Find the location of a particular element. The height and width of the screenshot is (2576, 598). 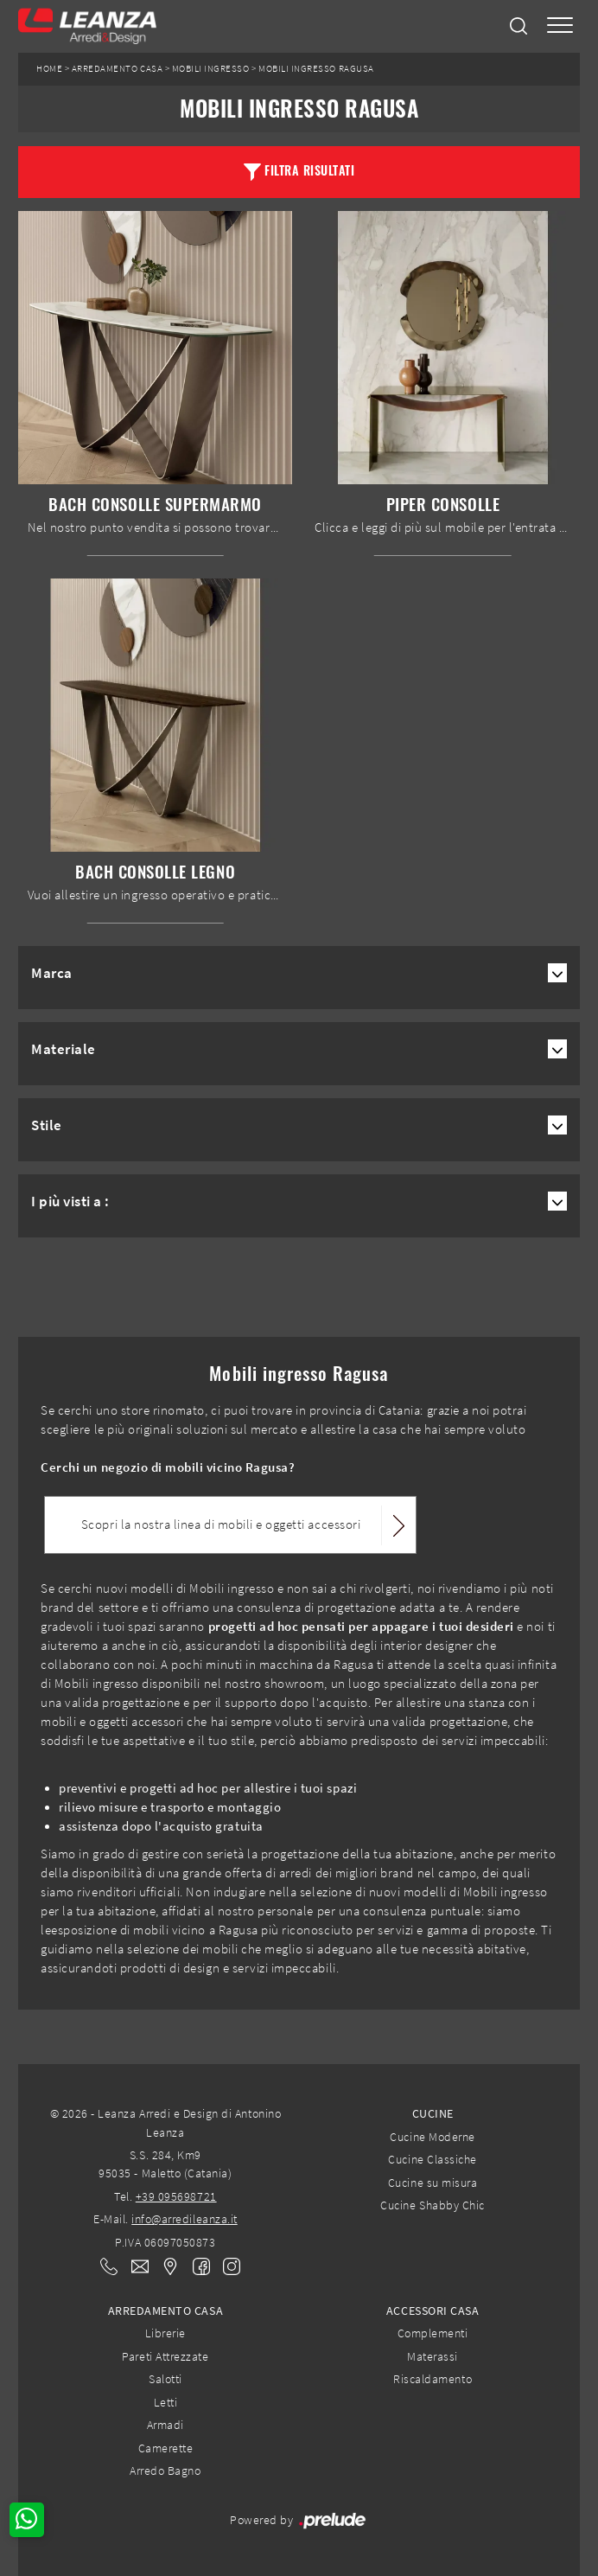

[Toggle navigation] is located at coordinates (560, 26).